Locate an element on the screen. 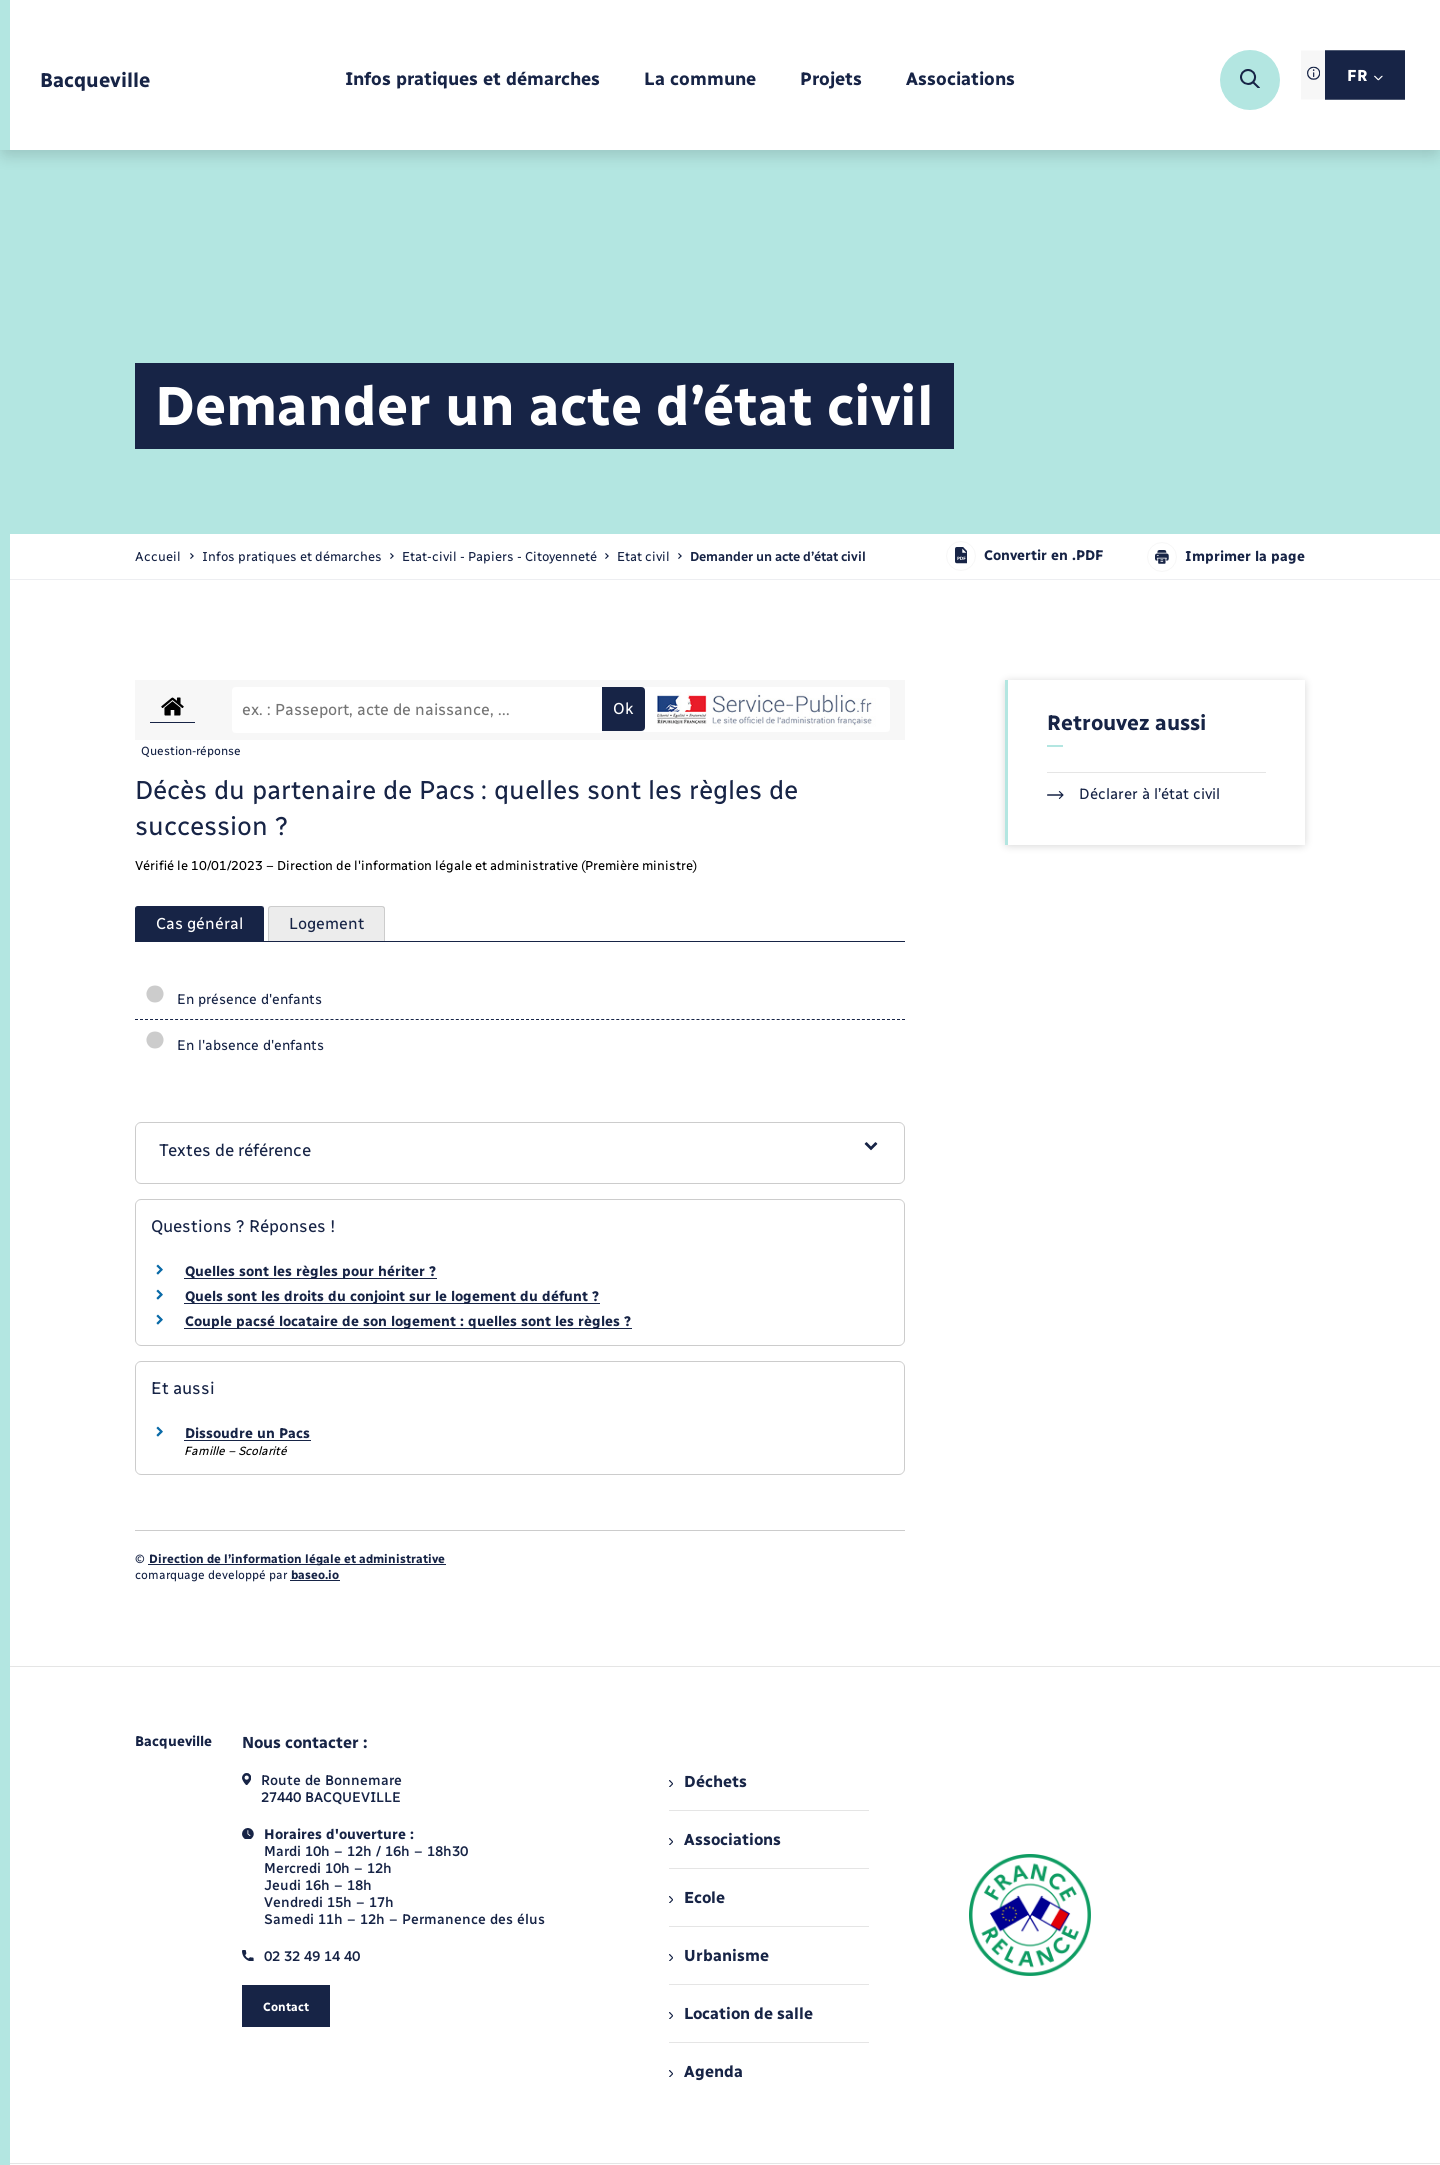 This screenshot has width=1440, height=2165. Quels sont les droits du conjoint sur le logement du défunt ? is located at coordinates (392, 1296).